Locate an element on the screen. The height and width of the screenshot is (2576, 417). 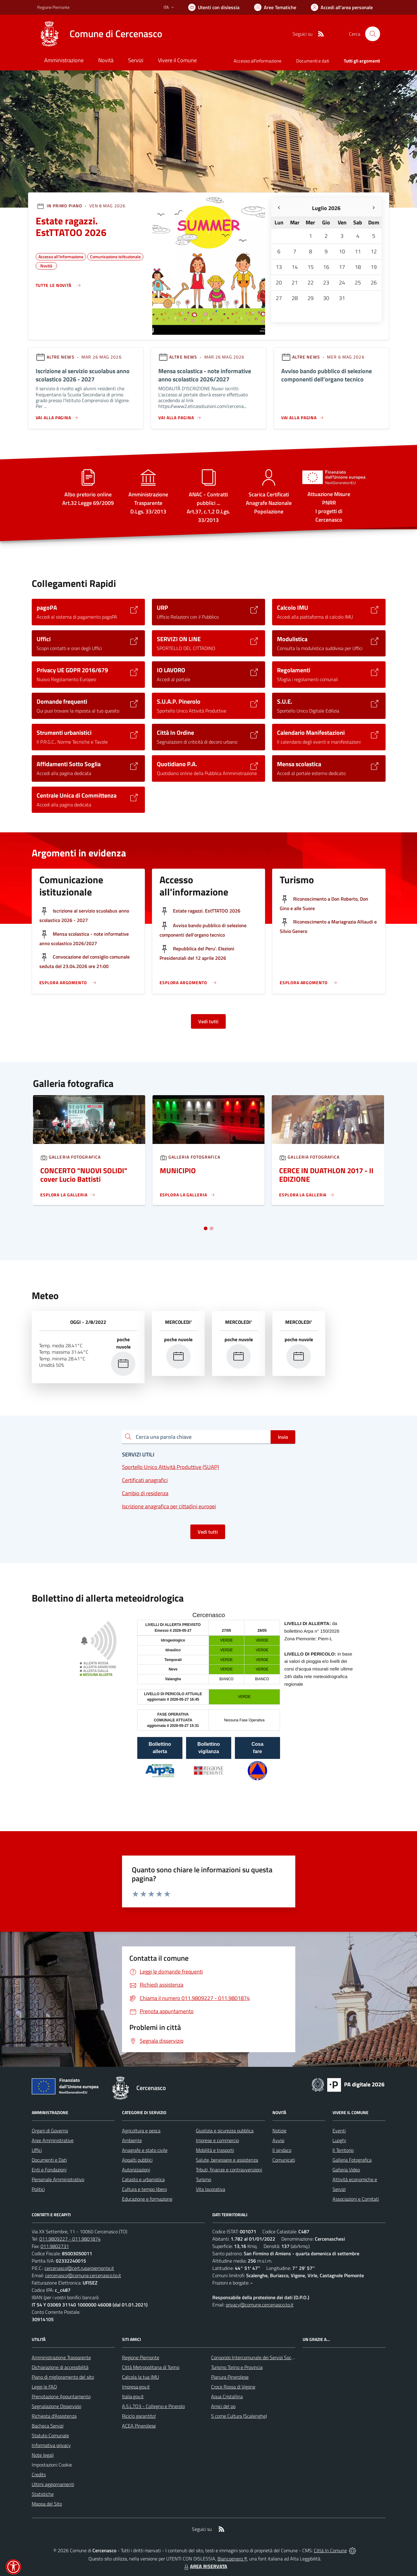
A.S.L.TO3 - Collegno e Pinerolo is located at coordinates (153, 2406).